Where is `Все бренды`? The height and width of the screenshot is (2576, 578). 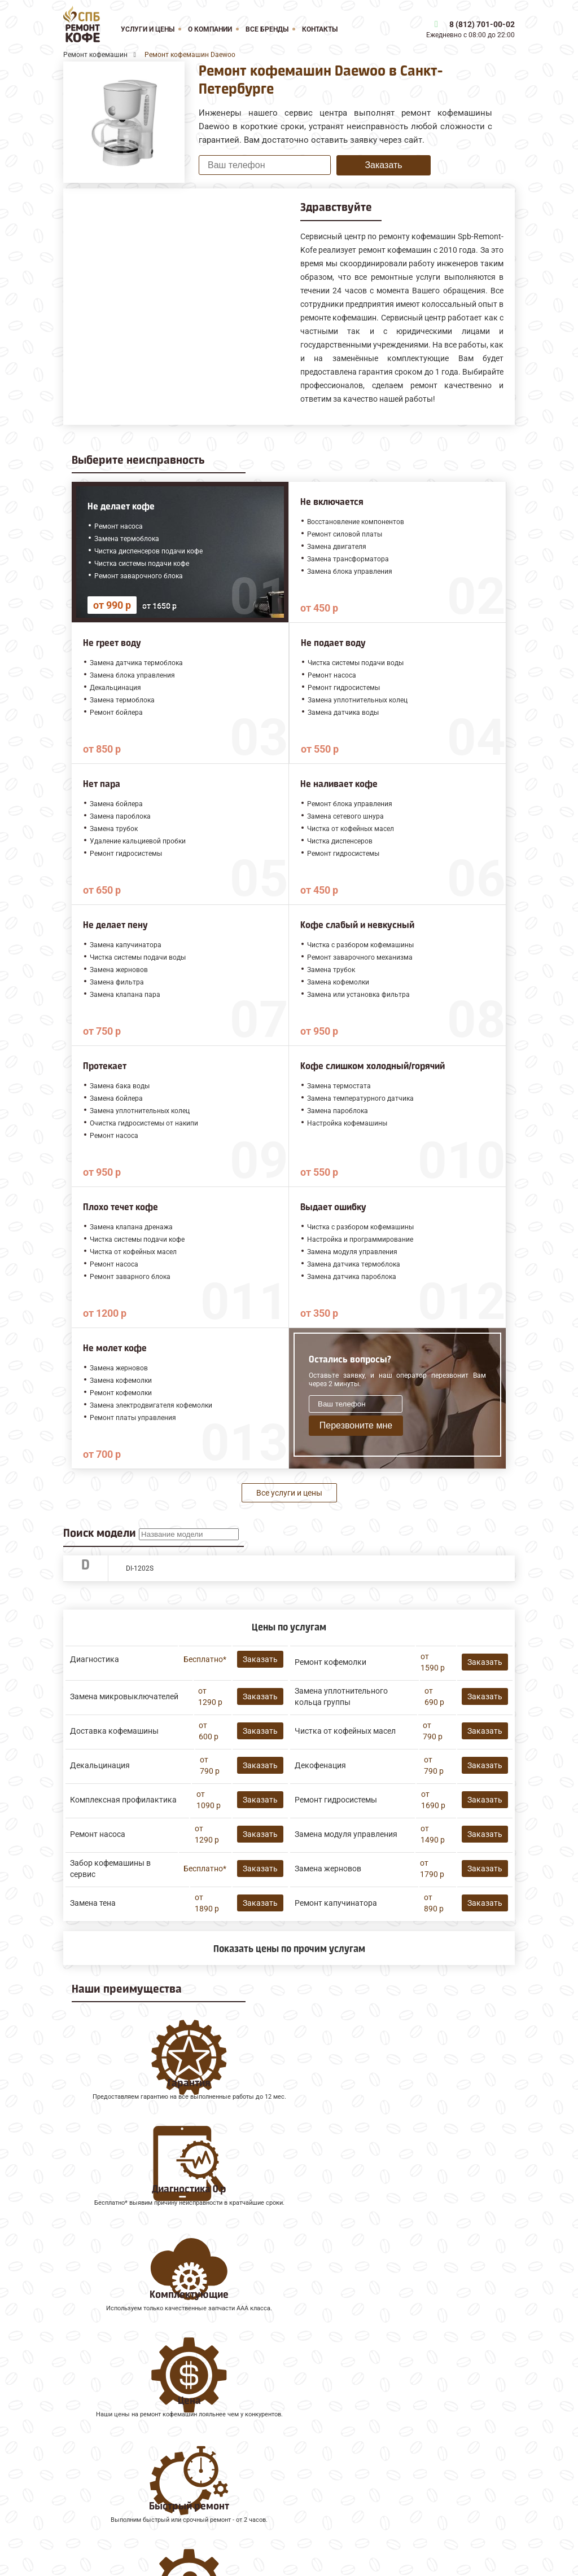
Все бренды is located at coordinates (267, 29).